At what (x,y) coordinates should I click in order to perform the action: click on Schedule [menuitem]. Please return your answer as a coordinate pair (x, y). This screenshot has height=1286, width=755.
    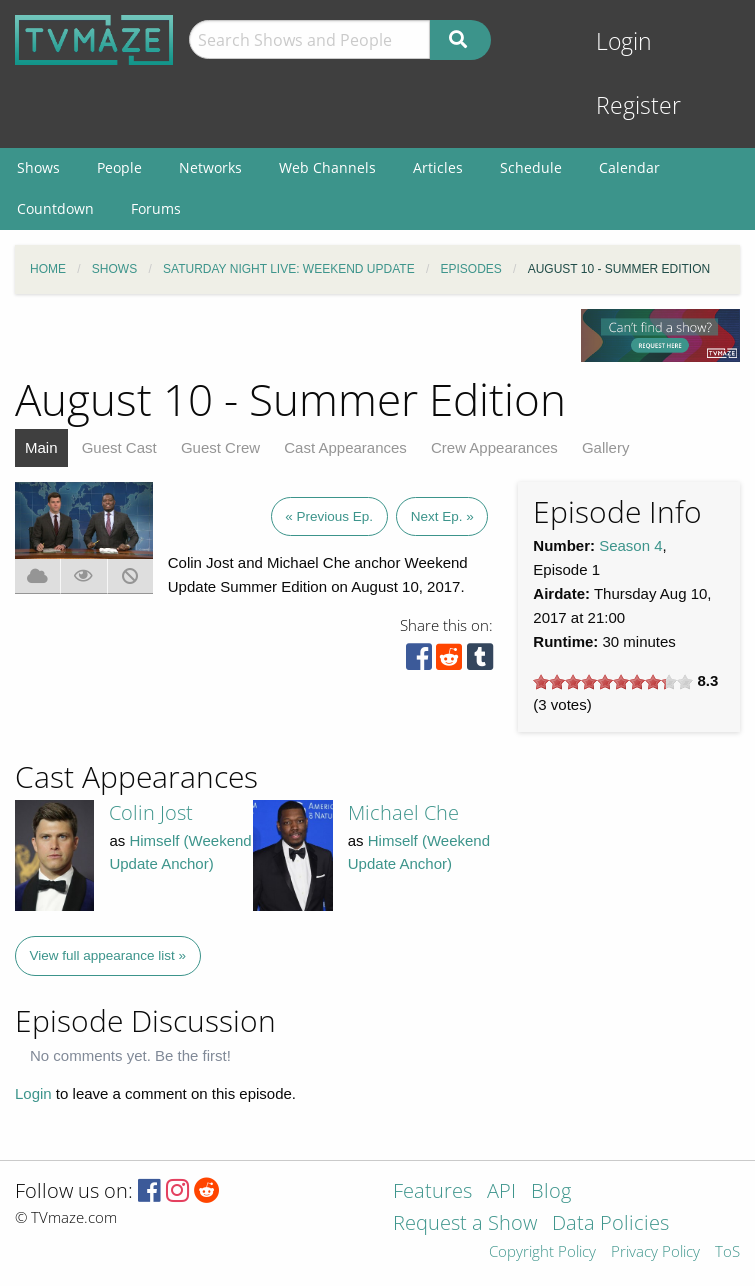
    Looking at the image, I should click on (531, 167).